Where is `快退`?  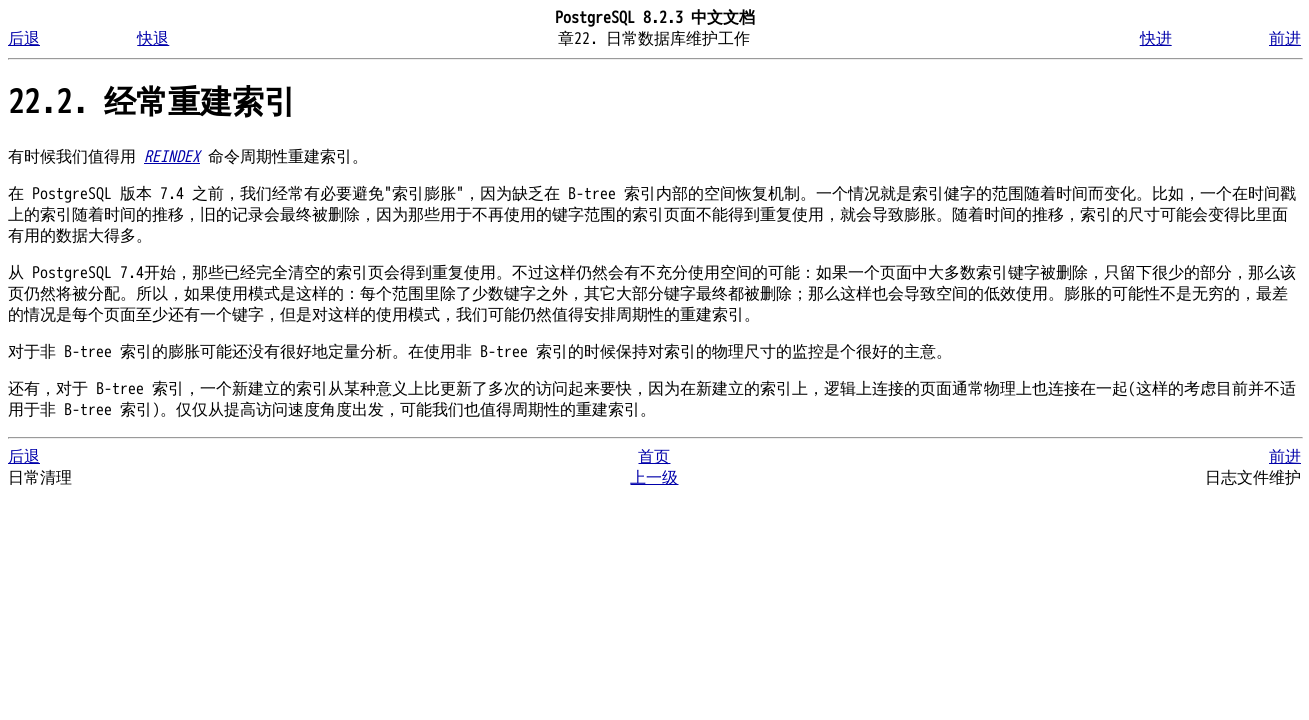 快退 is located at coordinates (153, 39).